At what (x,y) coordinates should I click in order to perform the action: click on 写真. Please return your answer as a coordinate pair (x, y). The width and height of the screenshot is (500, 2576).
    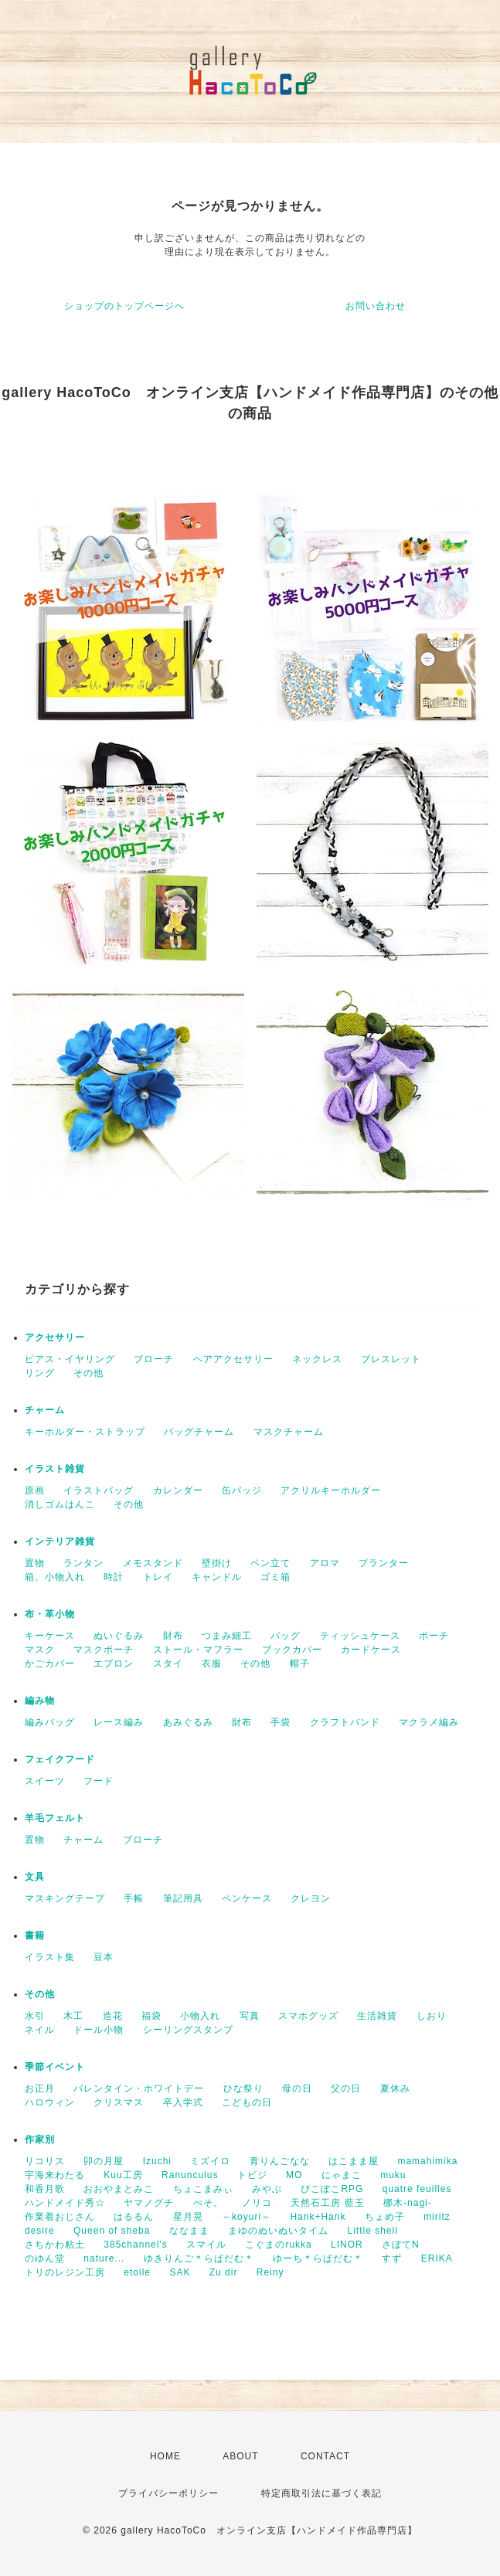
    Looking at the image, I should click on (250, 2015).